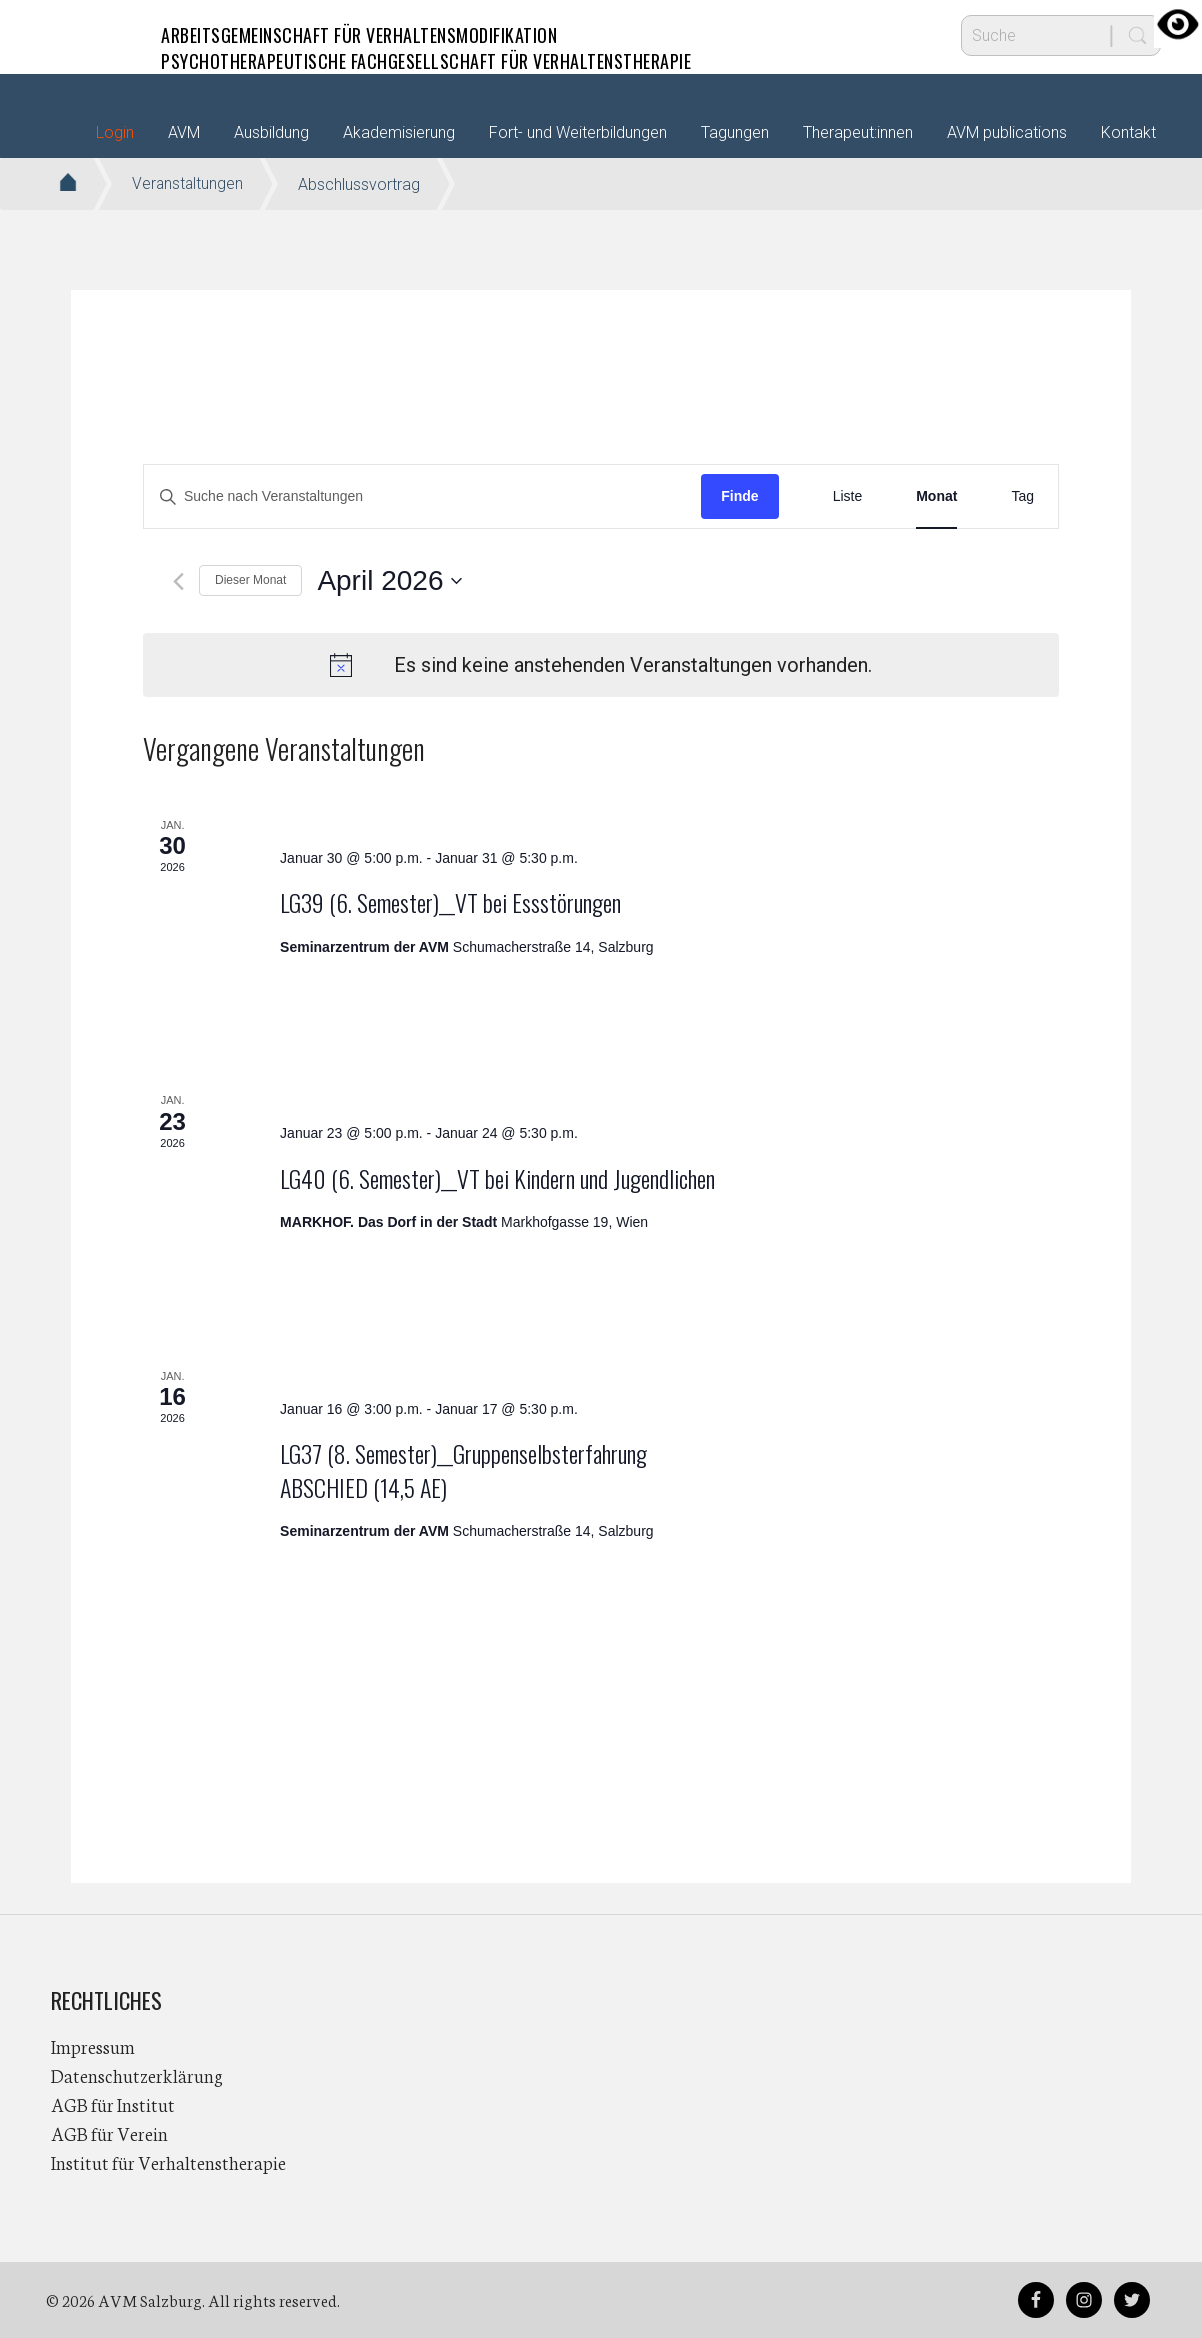 Image resolution: width=1202 pixels, height=2338 pixels. Describe the element at coordinates (497, 1178) in the screenshot. I see `LG40 (6. Semester)__VT bei Kindern und Jugendlichen` at that location.